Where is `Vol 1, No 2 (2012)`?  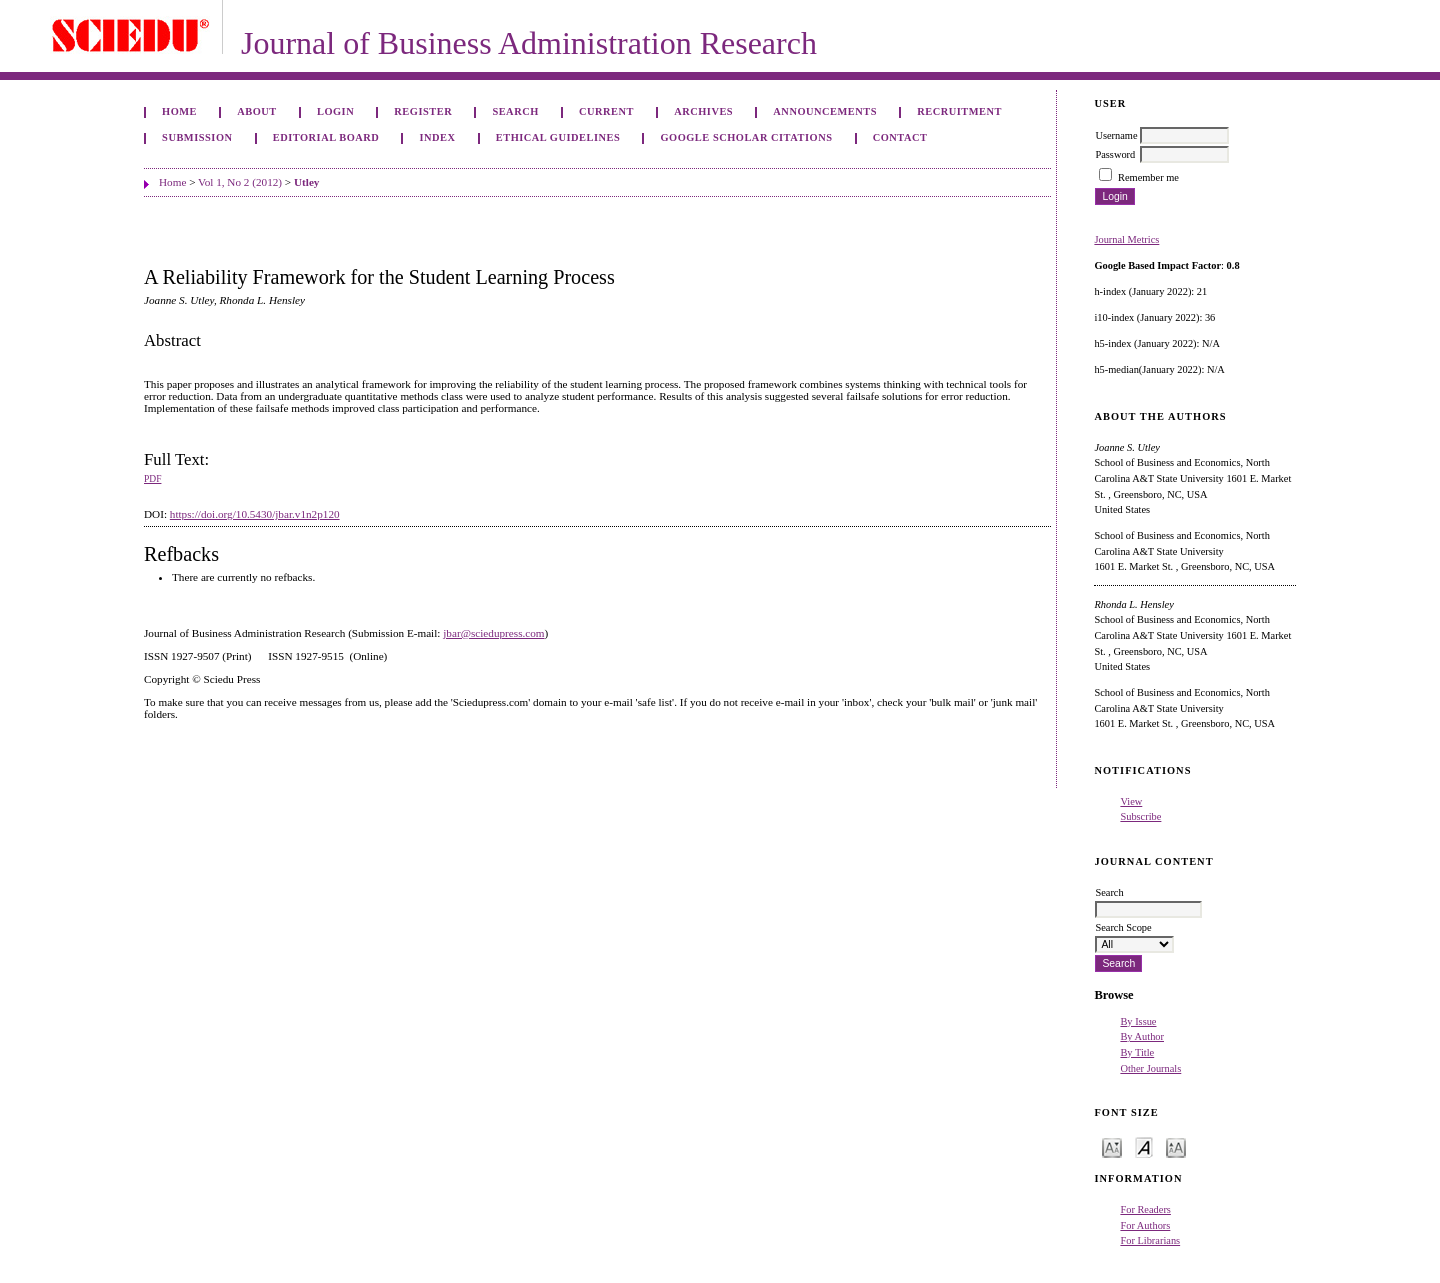 Vol 1, No 2 (2012) is located at coordinates (240, 182).